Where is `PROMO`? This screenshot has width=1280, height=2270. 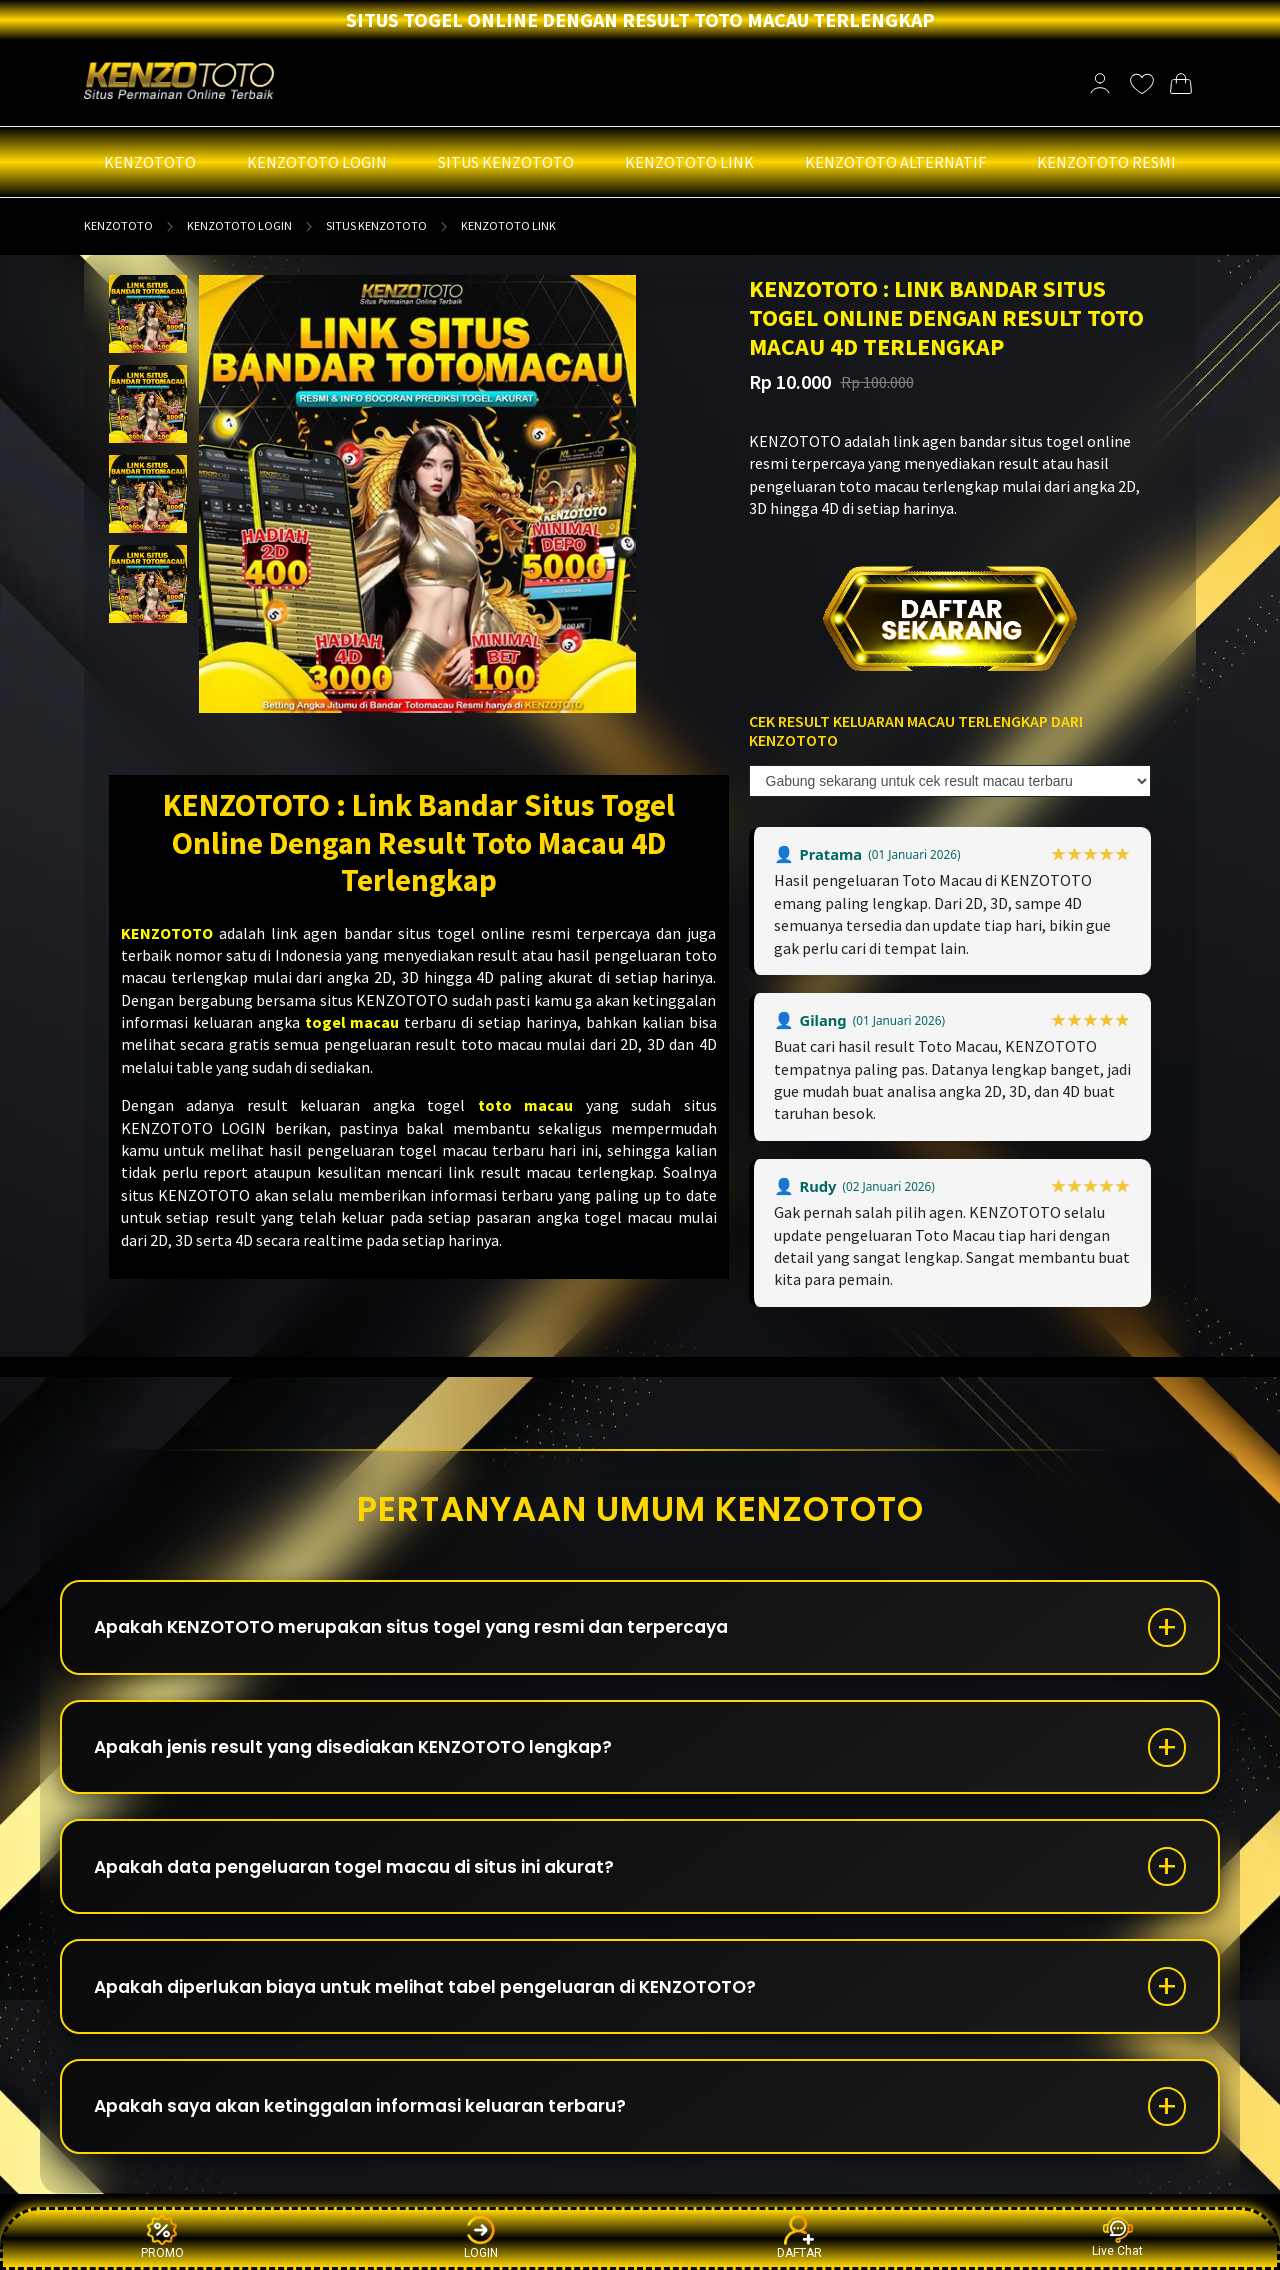
PROMO is located at coordinates (162, 2237).